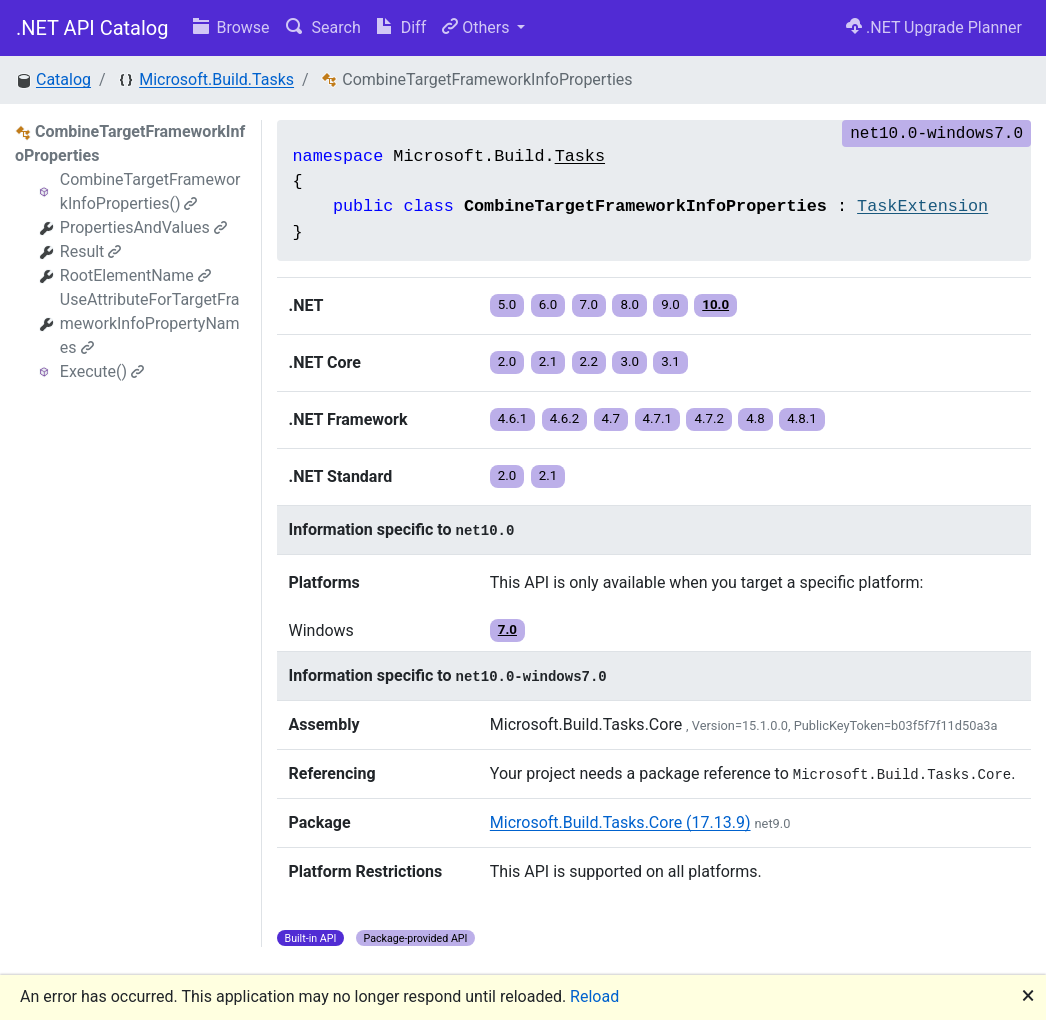  Describe the element at coordinates (589, 304) in the screenshot. I see `7.0 [button]` at that location.